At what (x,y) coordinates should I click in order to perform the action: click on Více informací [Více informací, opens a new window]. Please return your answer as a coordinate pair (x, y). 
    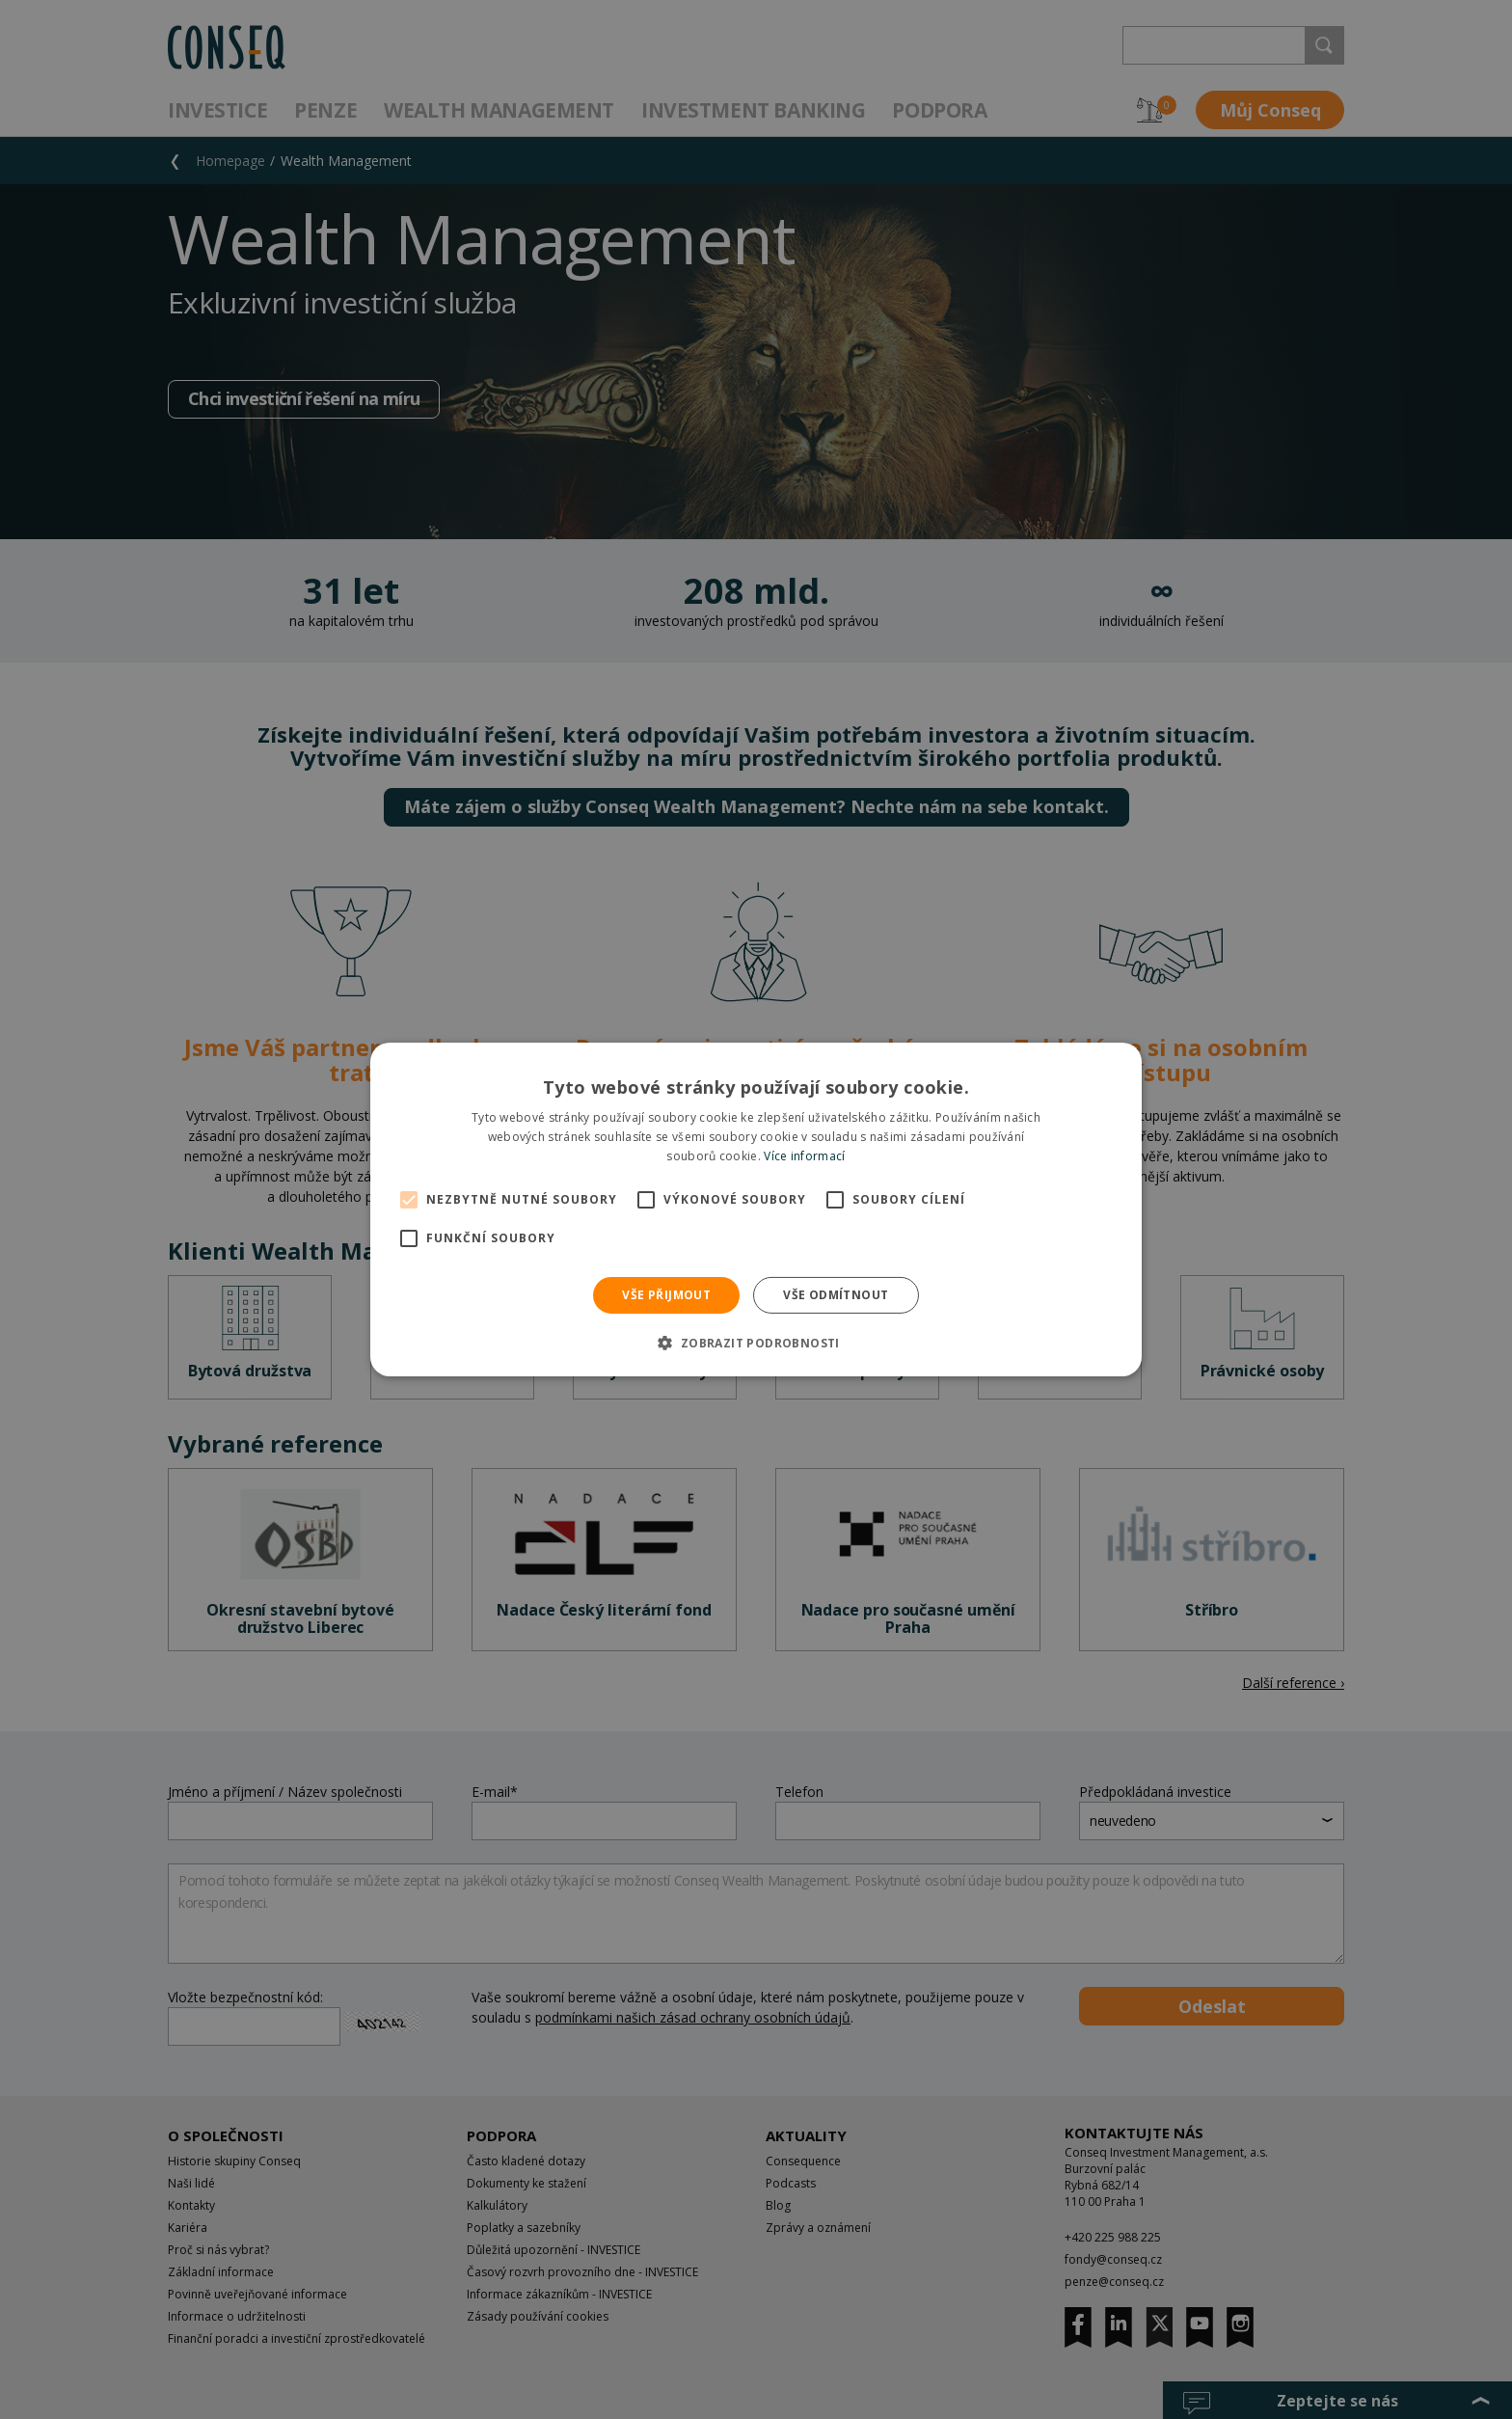
    Looking at the image, I should click on (804, 1156).